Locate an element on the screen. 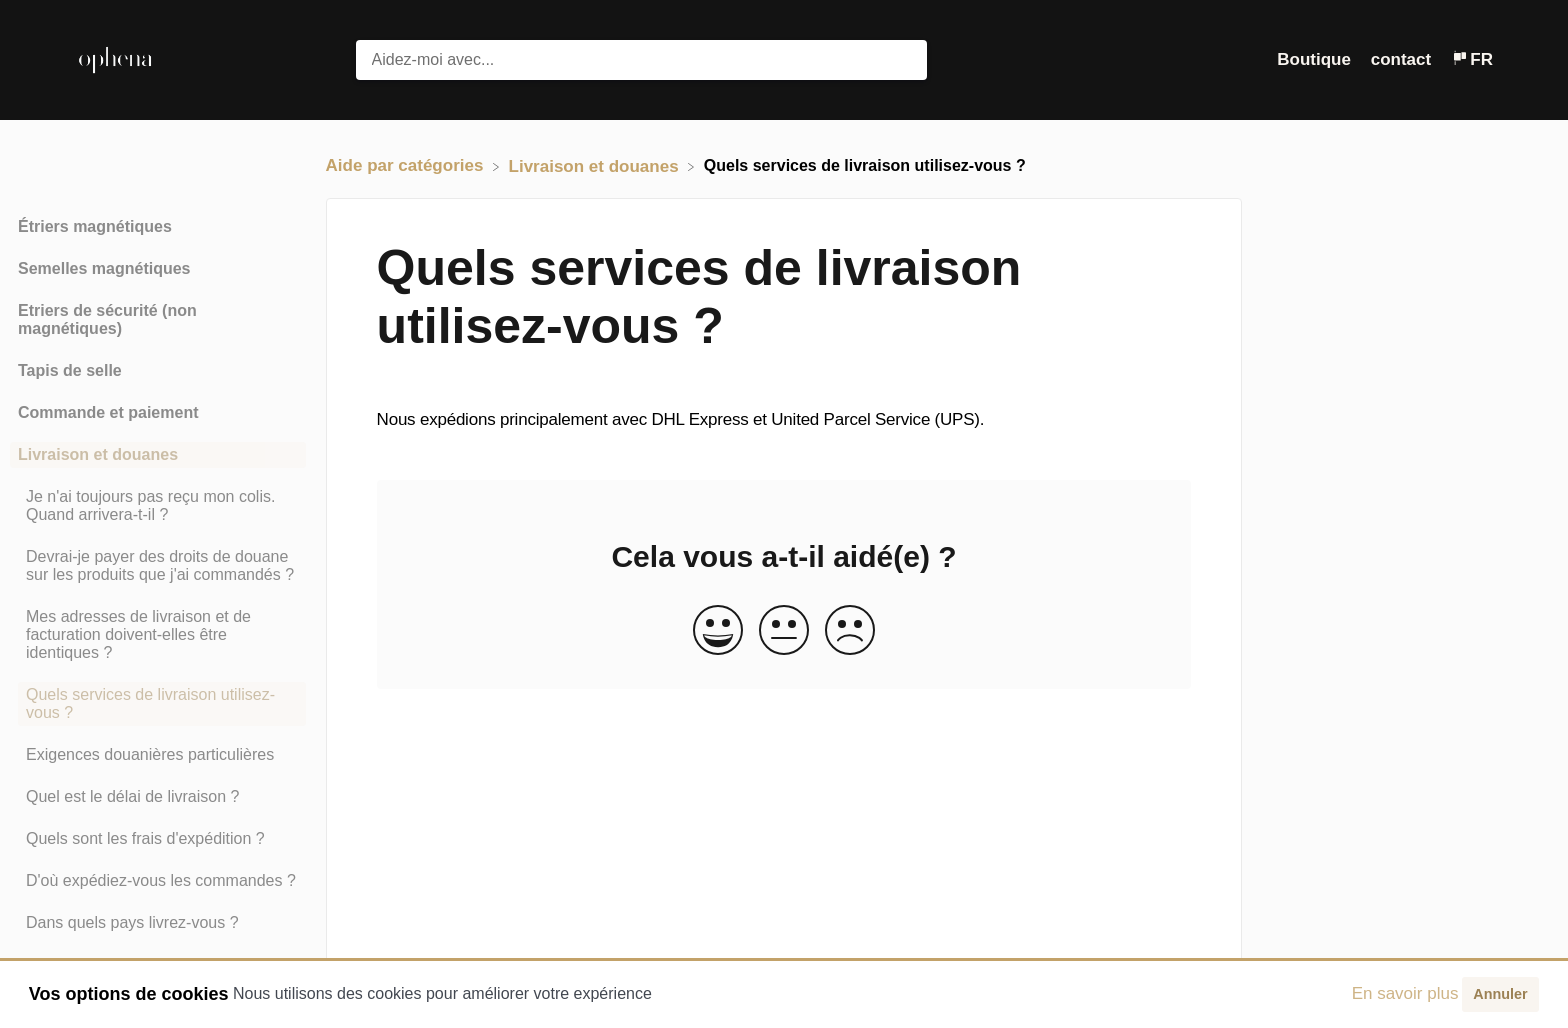 The height and width of the screenshot is (1028, 1568). Tapis de selle [Category Tapis de selle] is located at coordinates (70, 370).